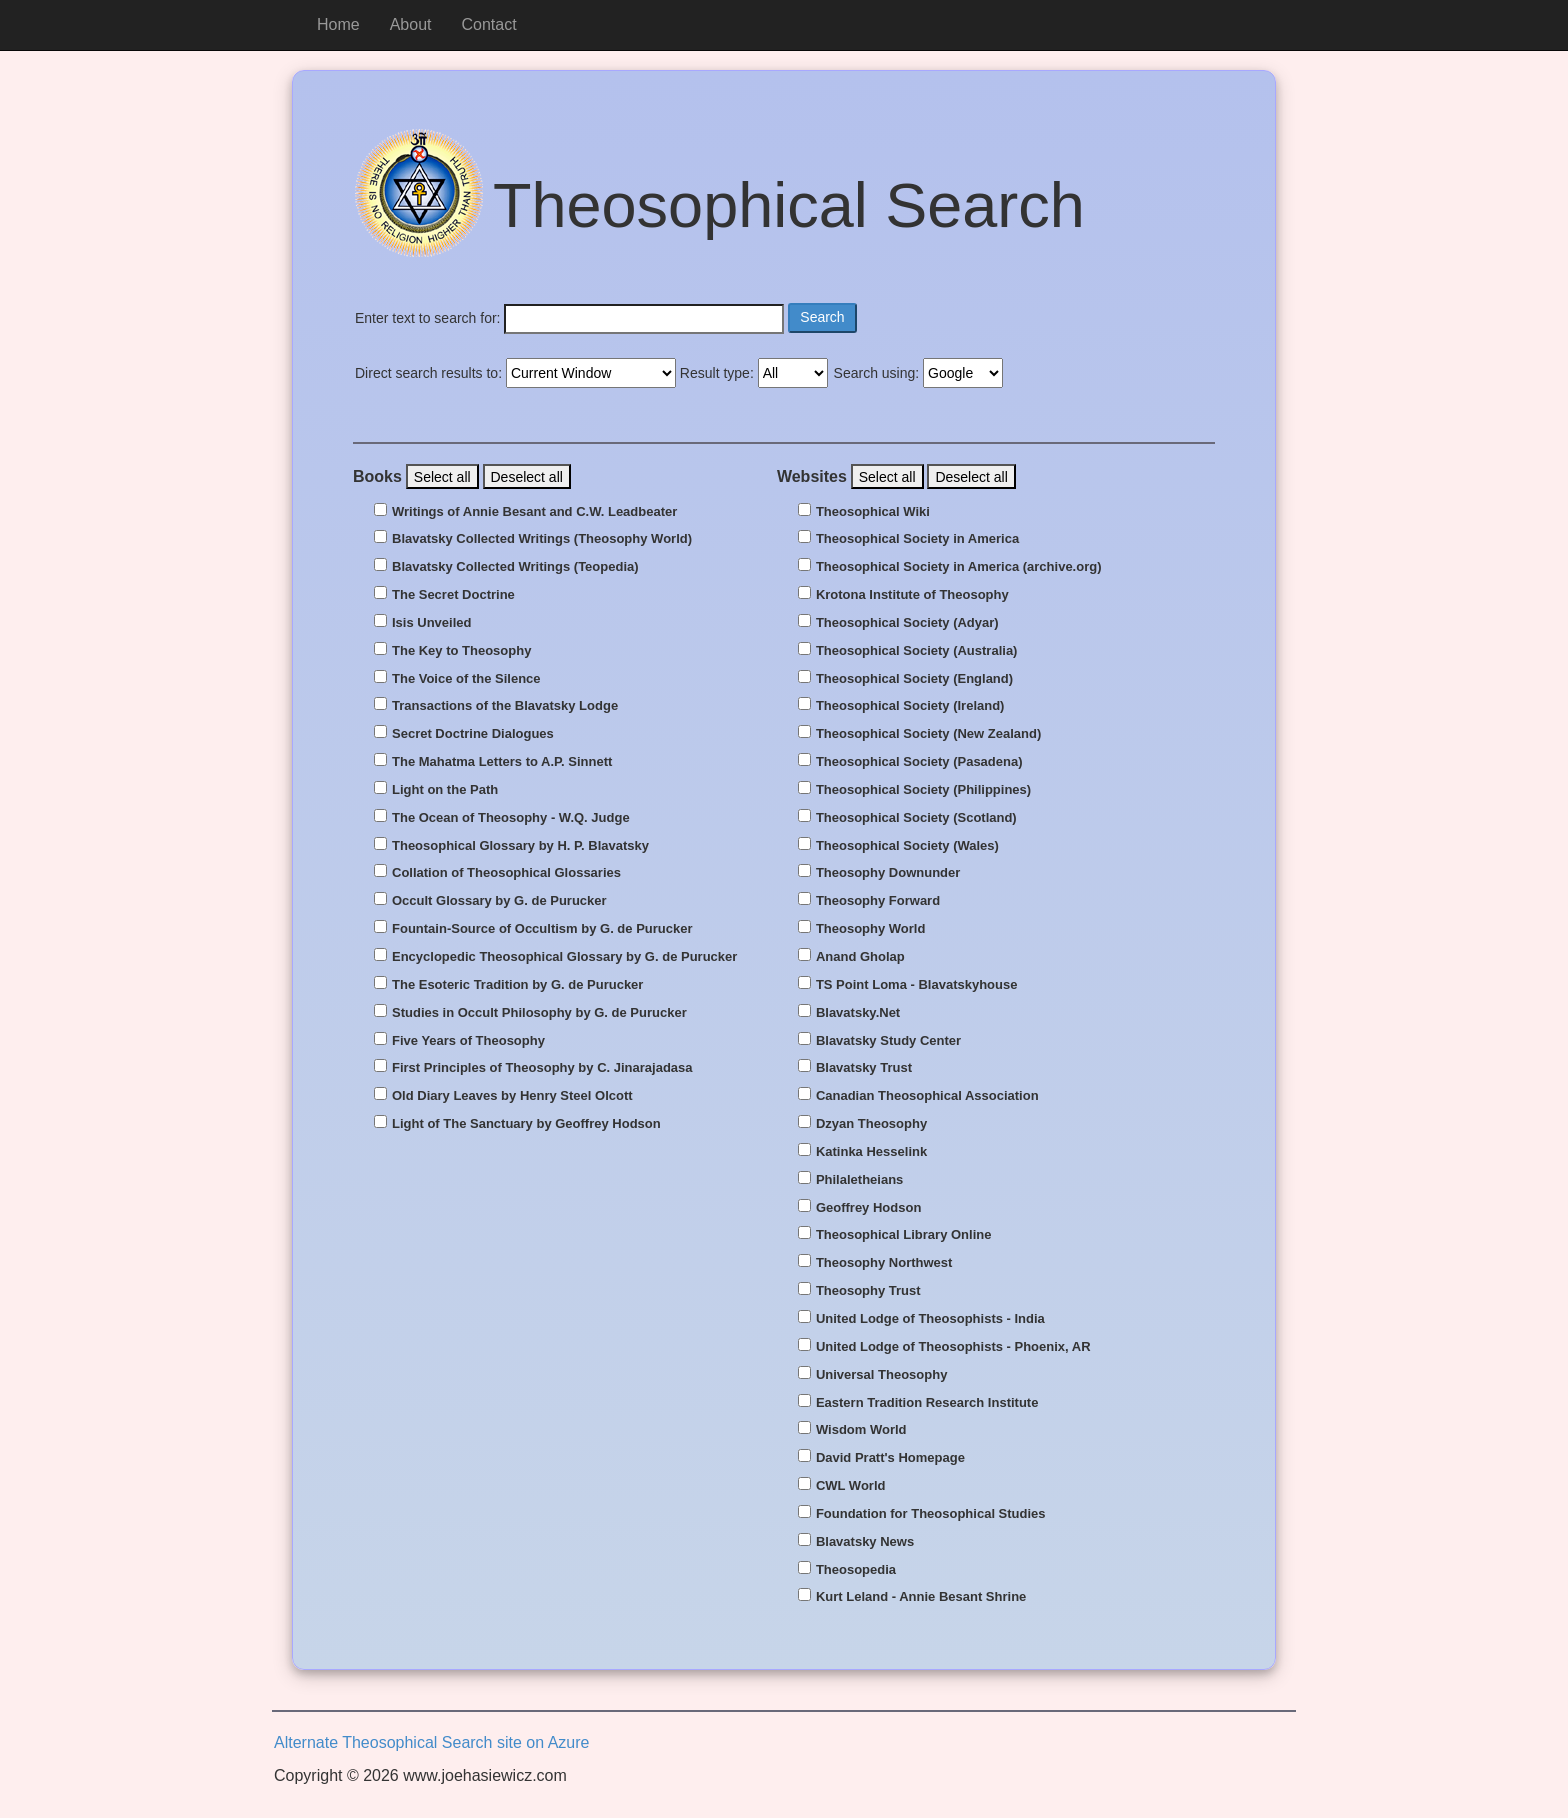 This screenshot has height=1818, width=1568. Describe the element at coordinates (851, 1486) in the screenshot. I see `CWL World` at that location.